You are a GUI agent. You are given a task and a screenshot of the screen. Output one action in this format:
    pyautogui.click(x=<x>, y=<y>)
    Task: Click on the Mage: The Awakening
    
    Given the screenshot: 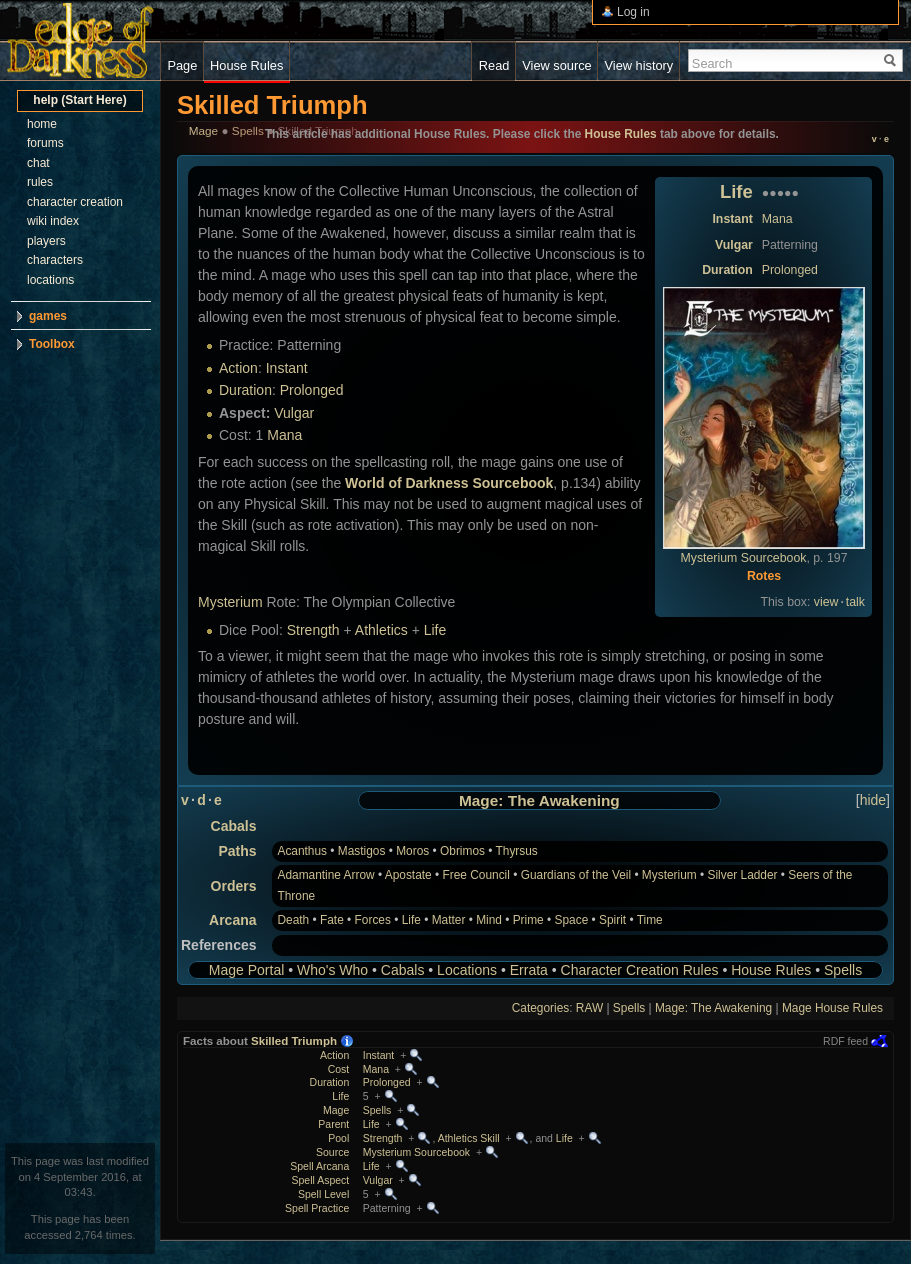 What is the action you would take?
    pyautogui.click(x=539, y=800)
    